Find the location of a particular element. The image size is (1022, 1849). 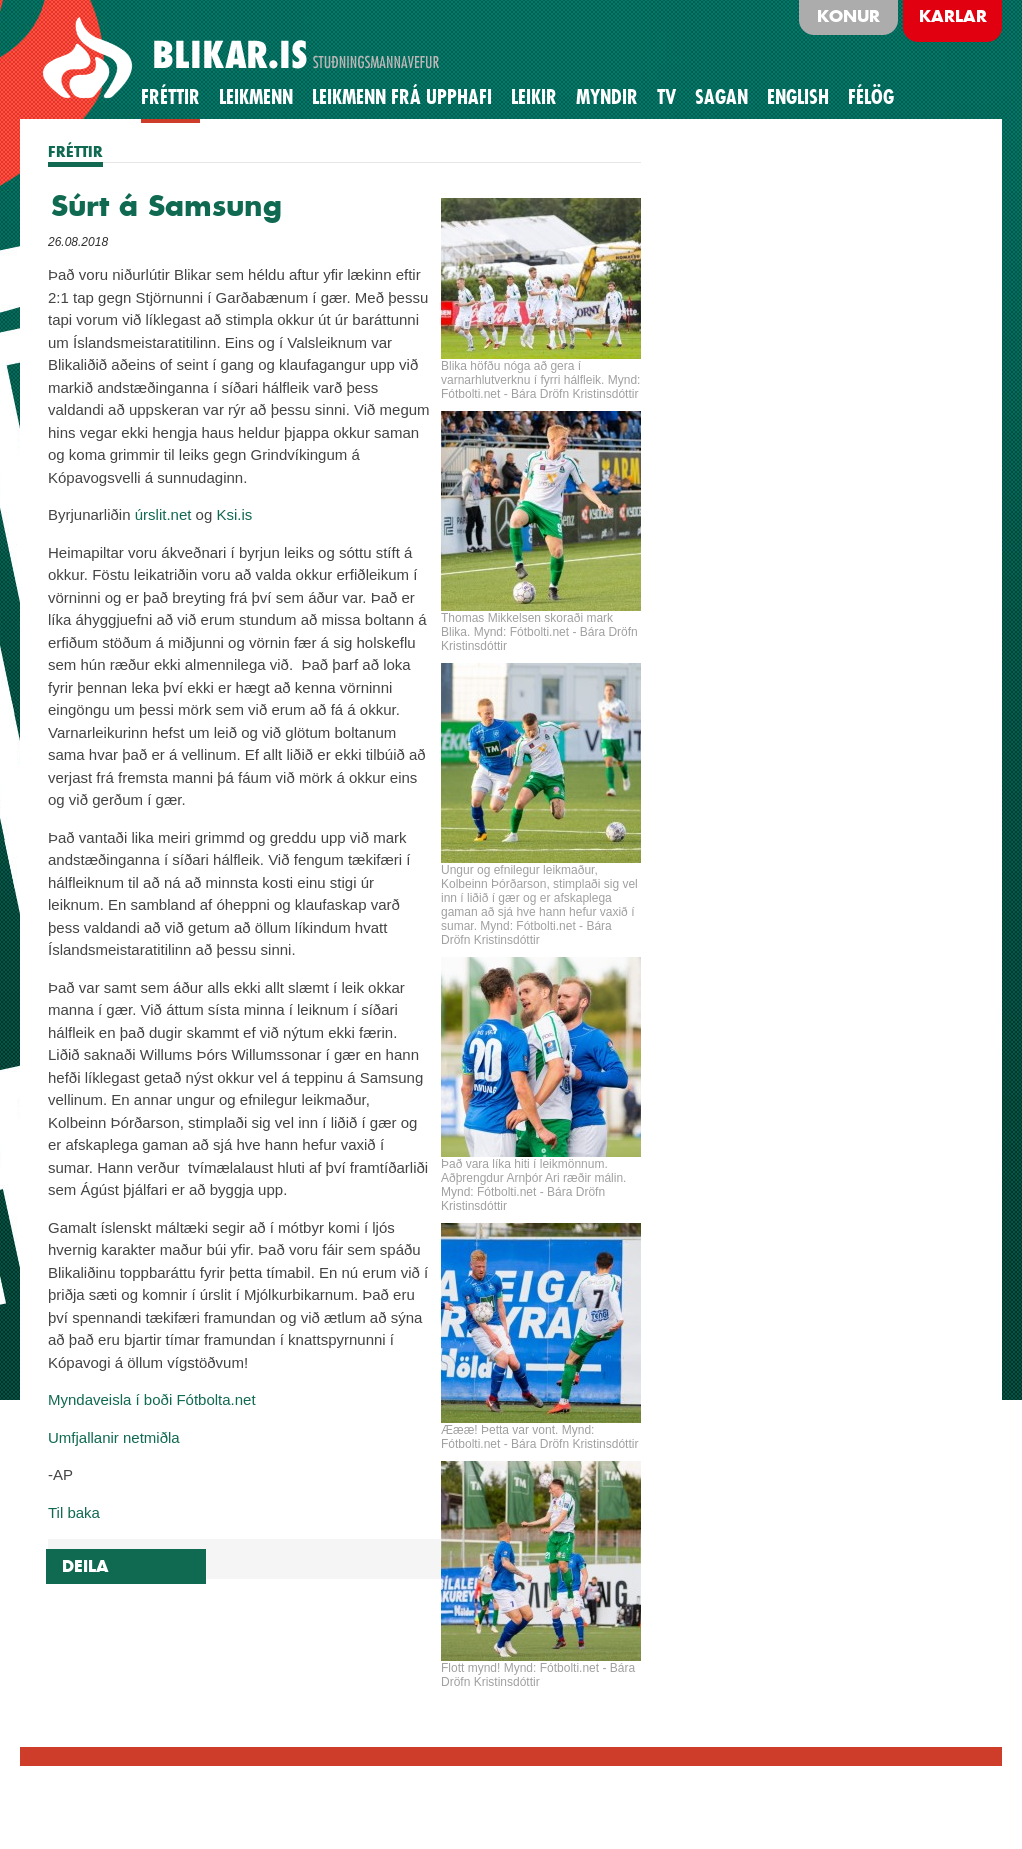

Myndaveisla í boði Fótbolta.net is located at coordinates (152, 1399).